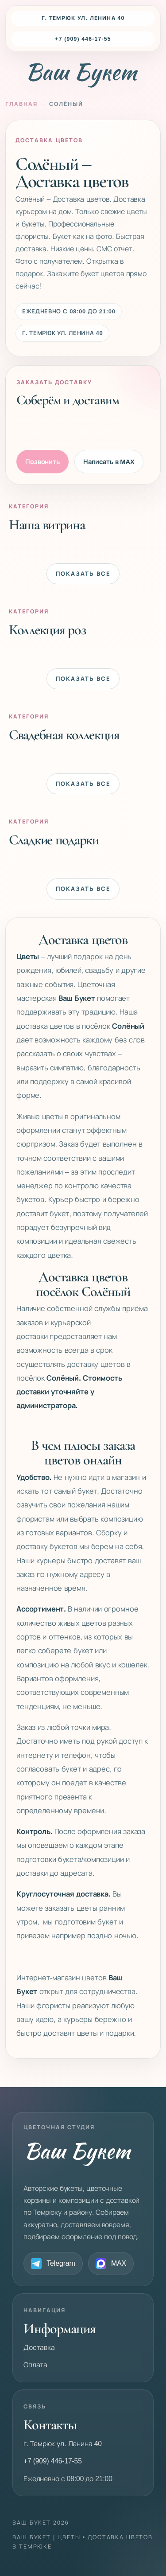 The width and height of the screenshot is (166, 2576). What do you see at coordinates (35, 2365) in the screenshot?
I see `Оплата` at bounding box center [35, 2365].